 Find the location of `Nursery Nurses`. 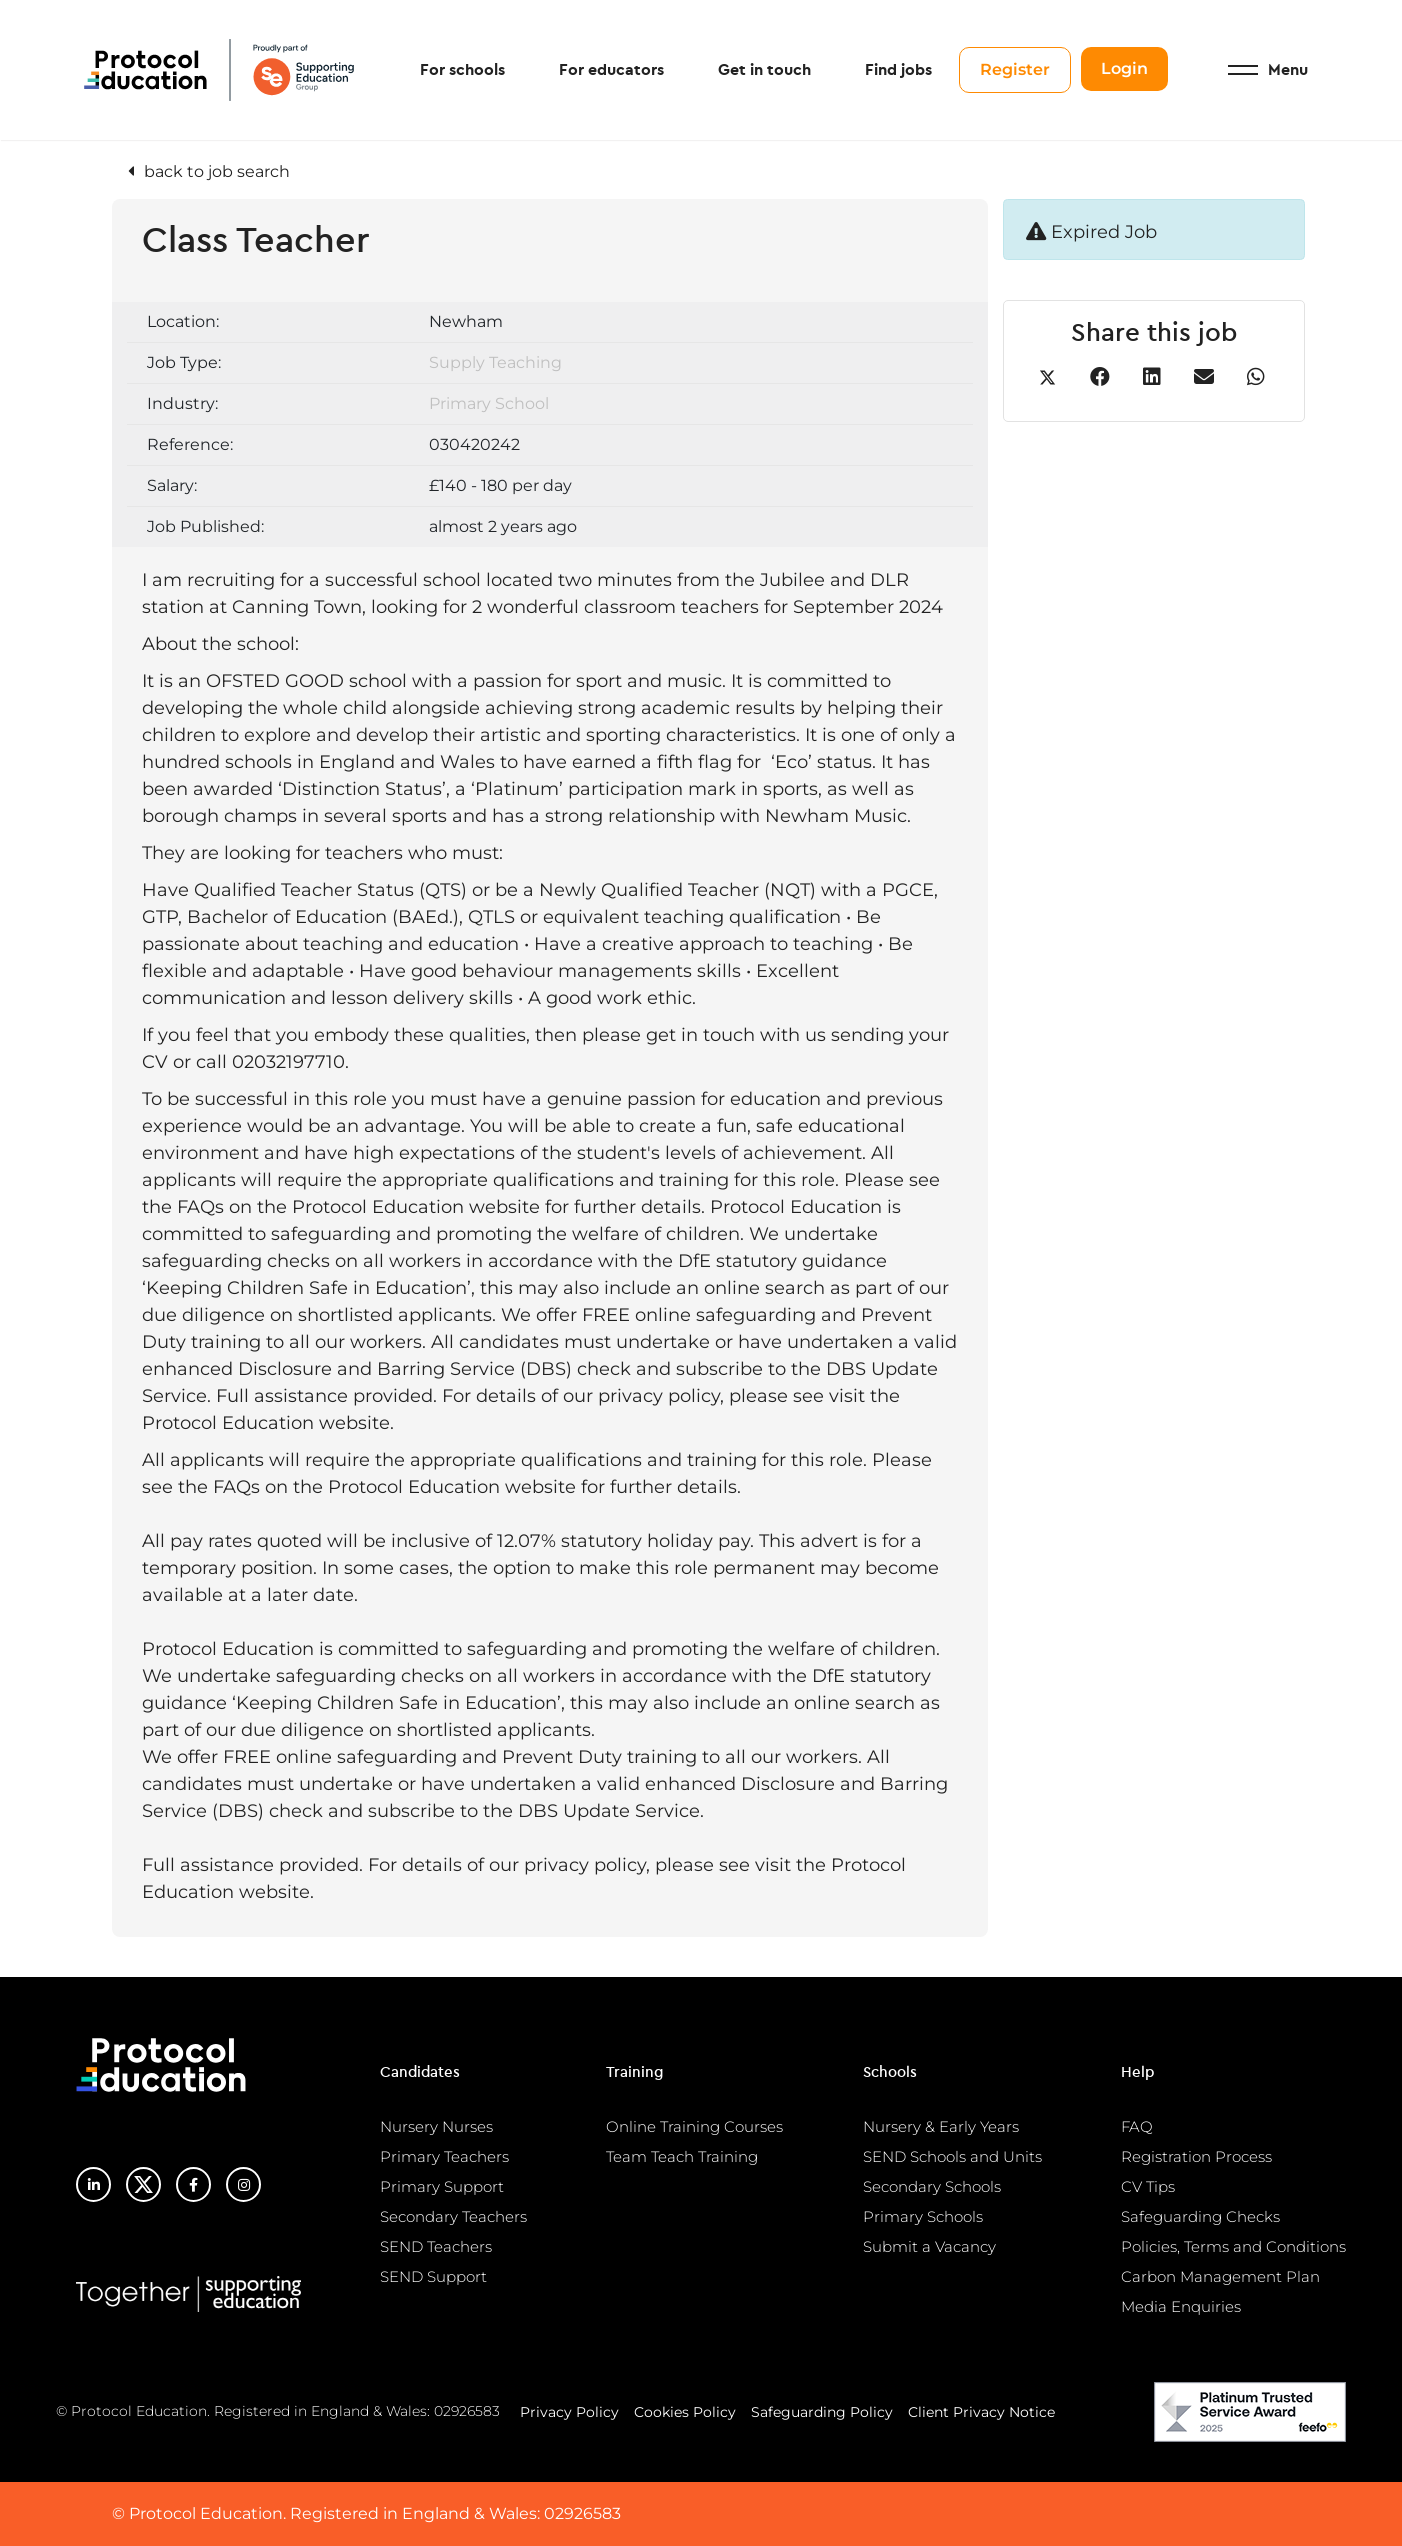

Nursery Nurses is located at coordinates (436, 2126).